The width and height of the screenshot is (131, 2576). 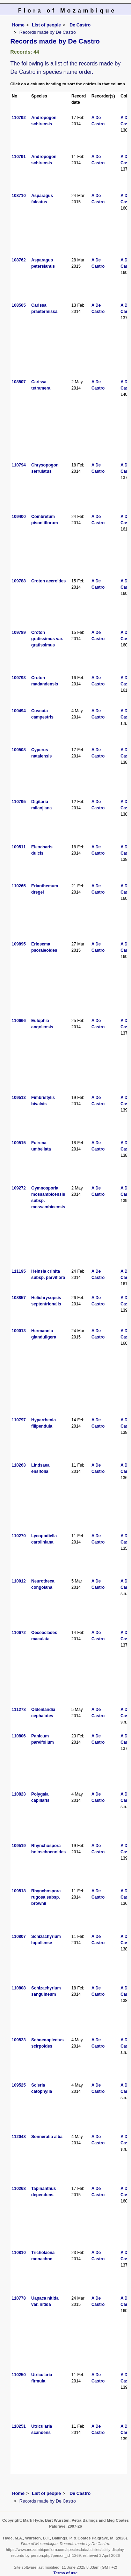 I want to click on 110263, so click(x=19, y=1465).